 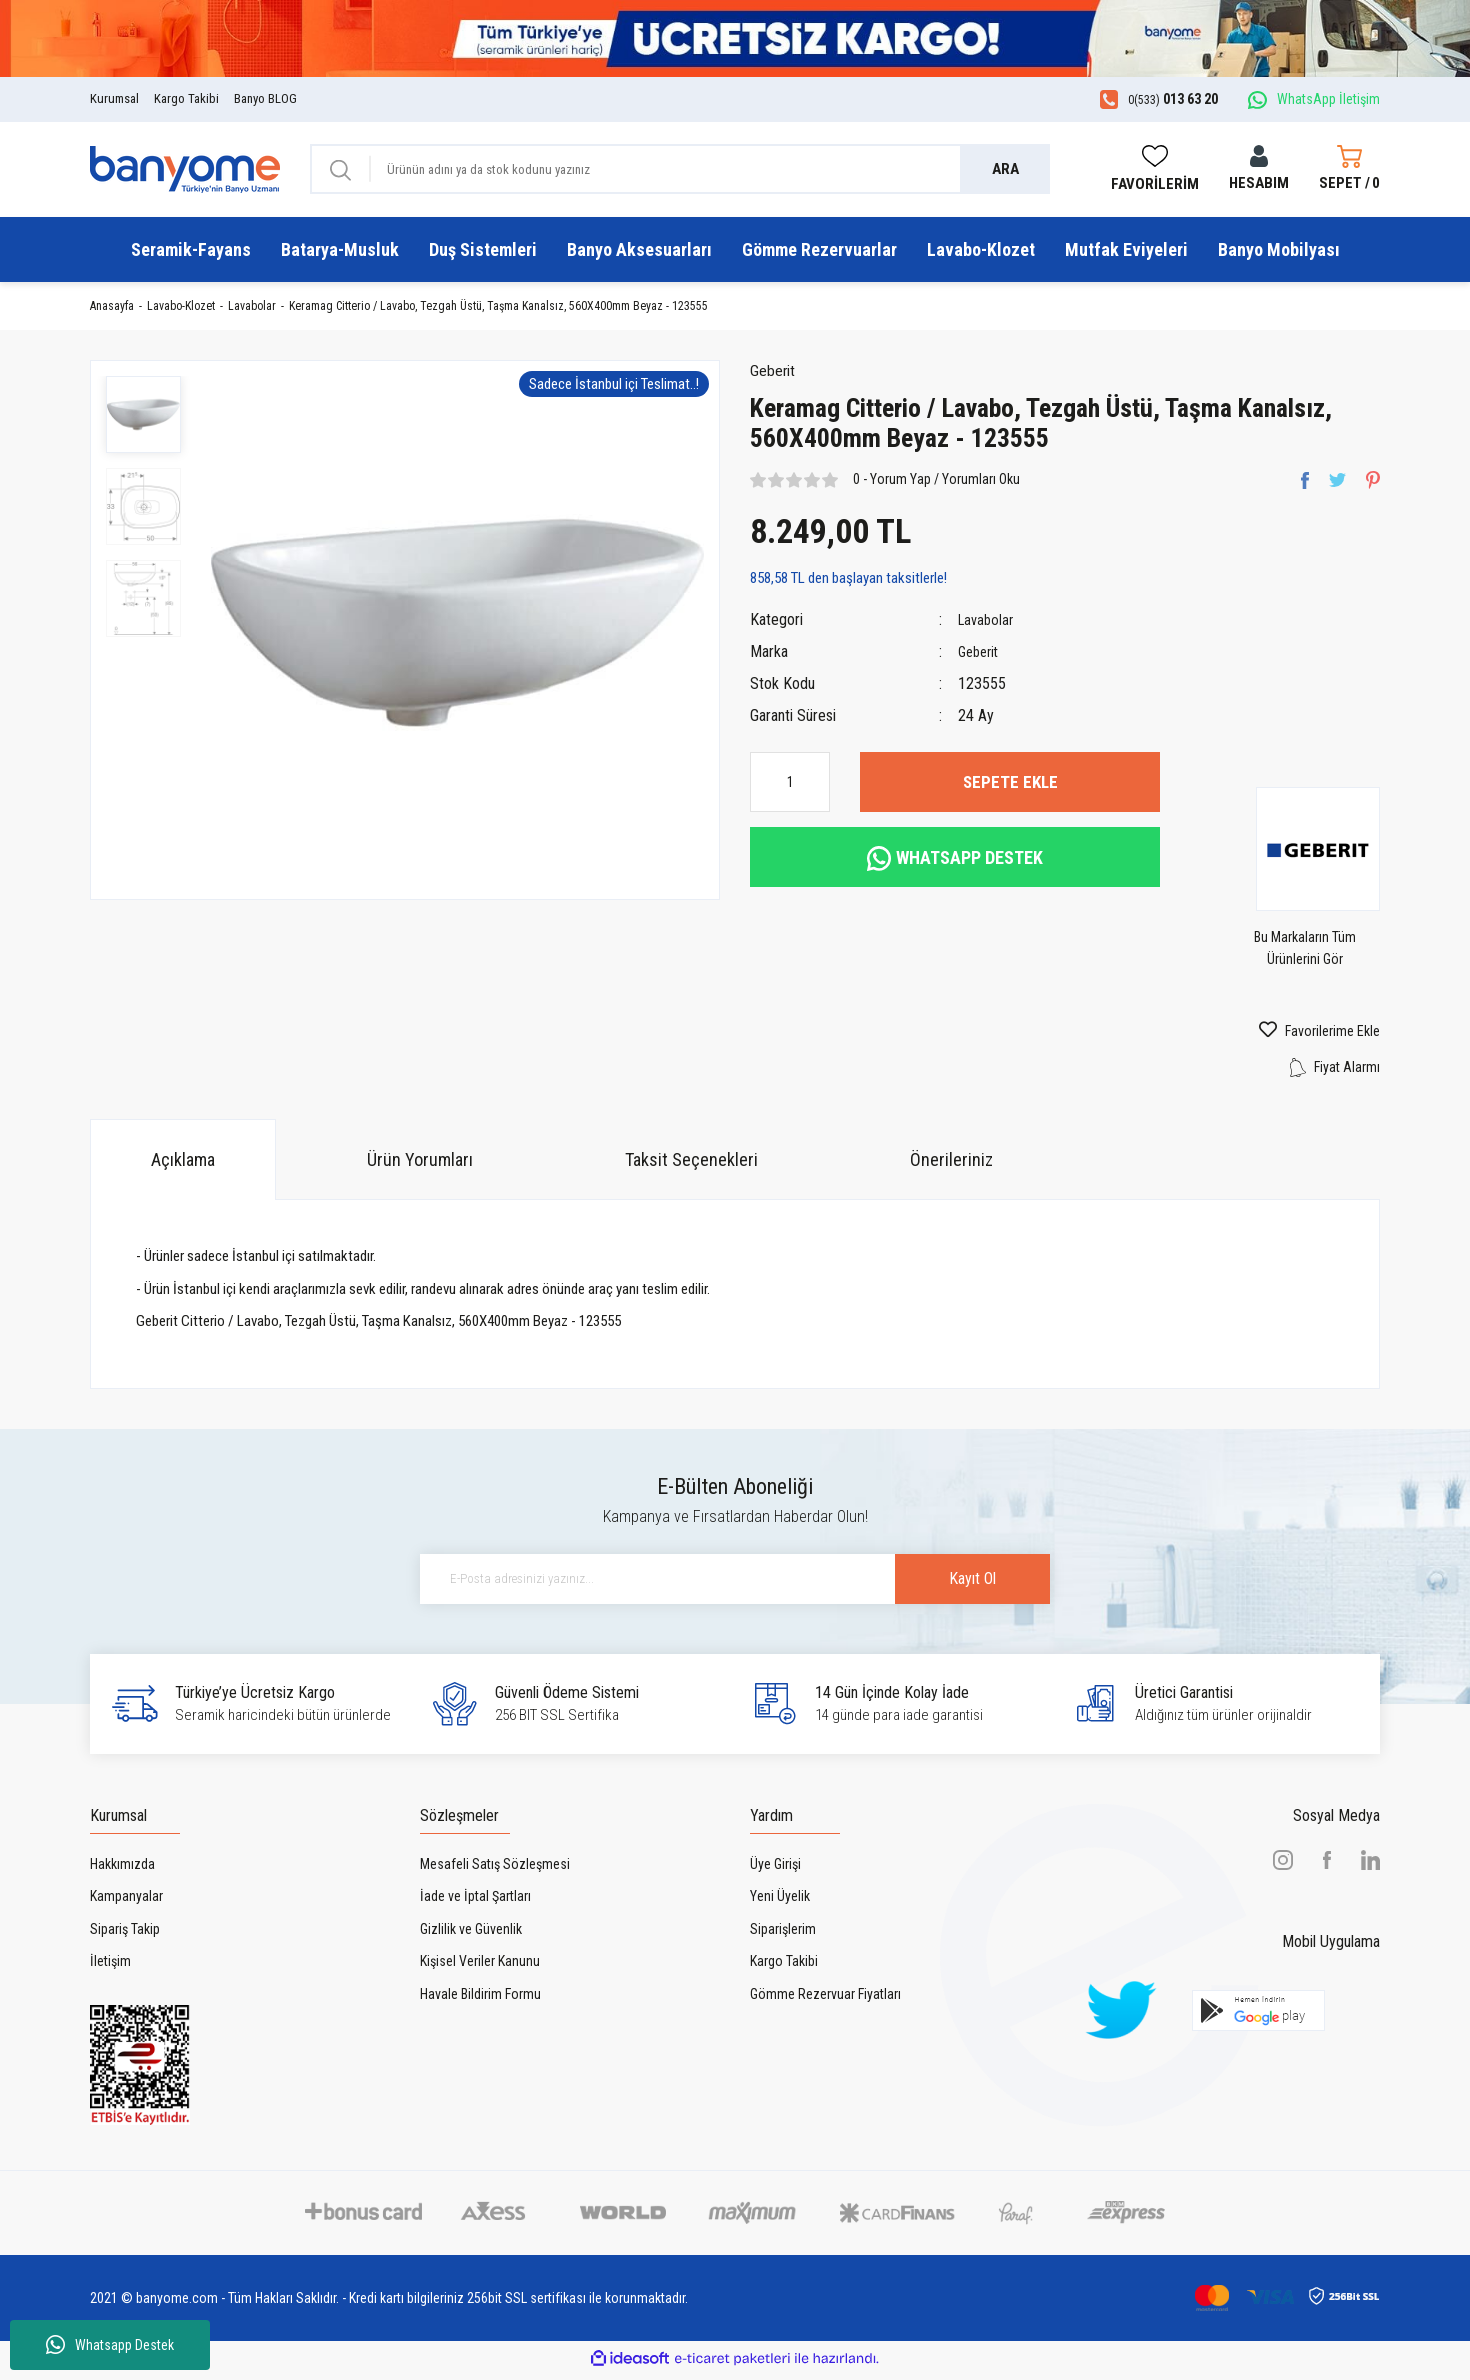 I want to click on Kargo Takibi, so click(x=186, y=98).